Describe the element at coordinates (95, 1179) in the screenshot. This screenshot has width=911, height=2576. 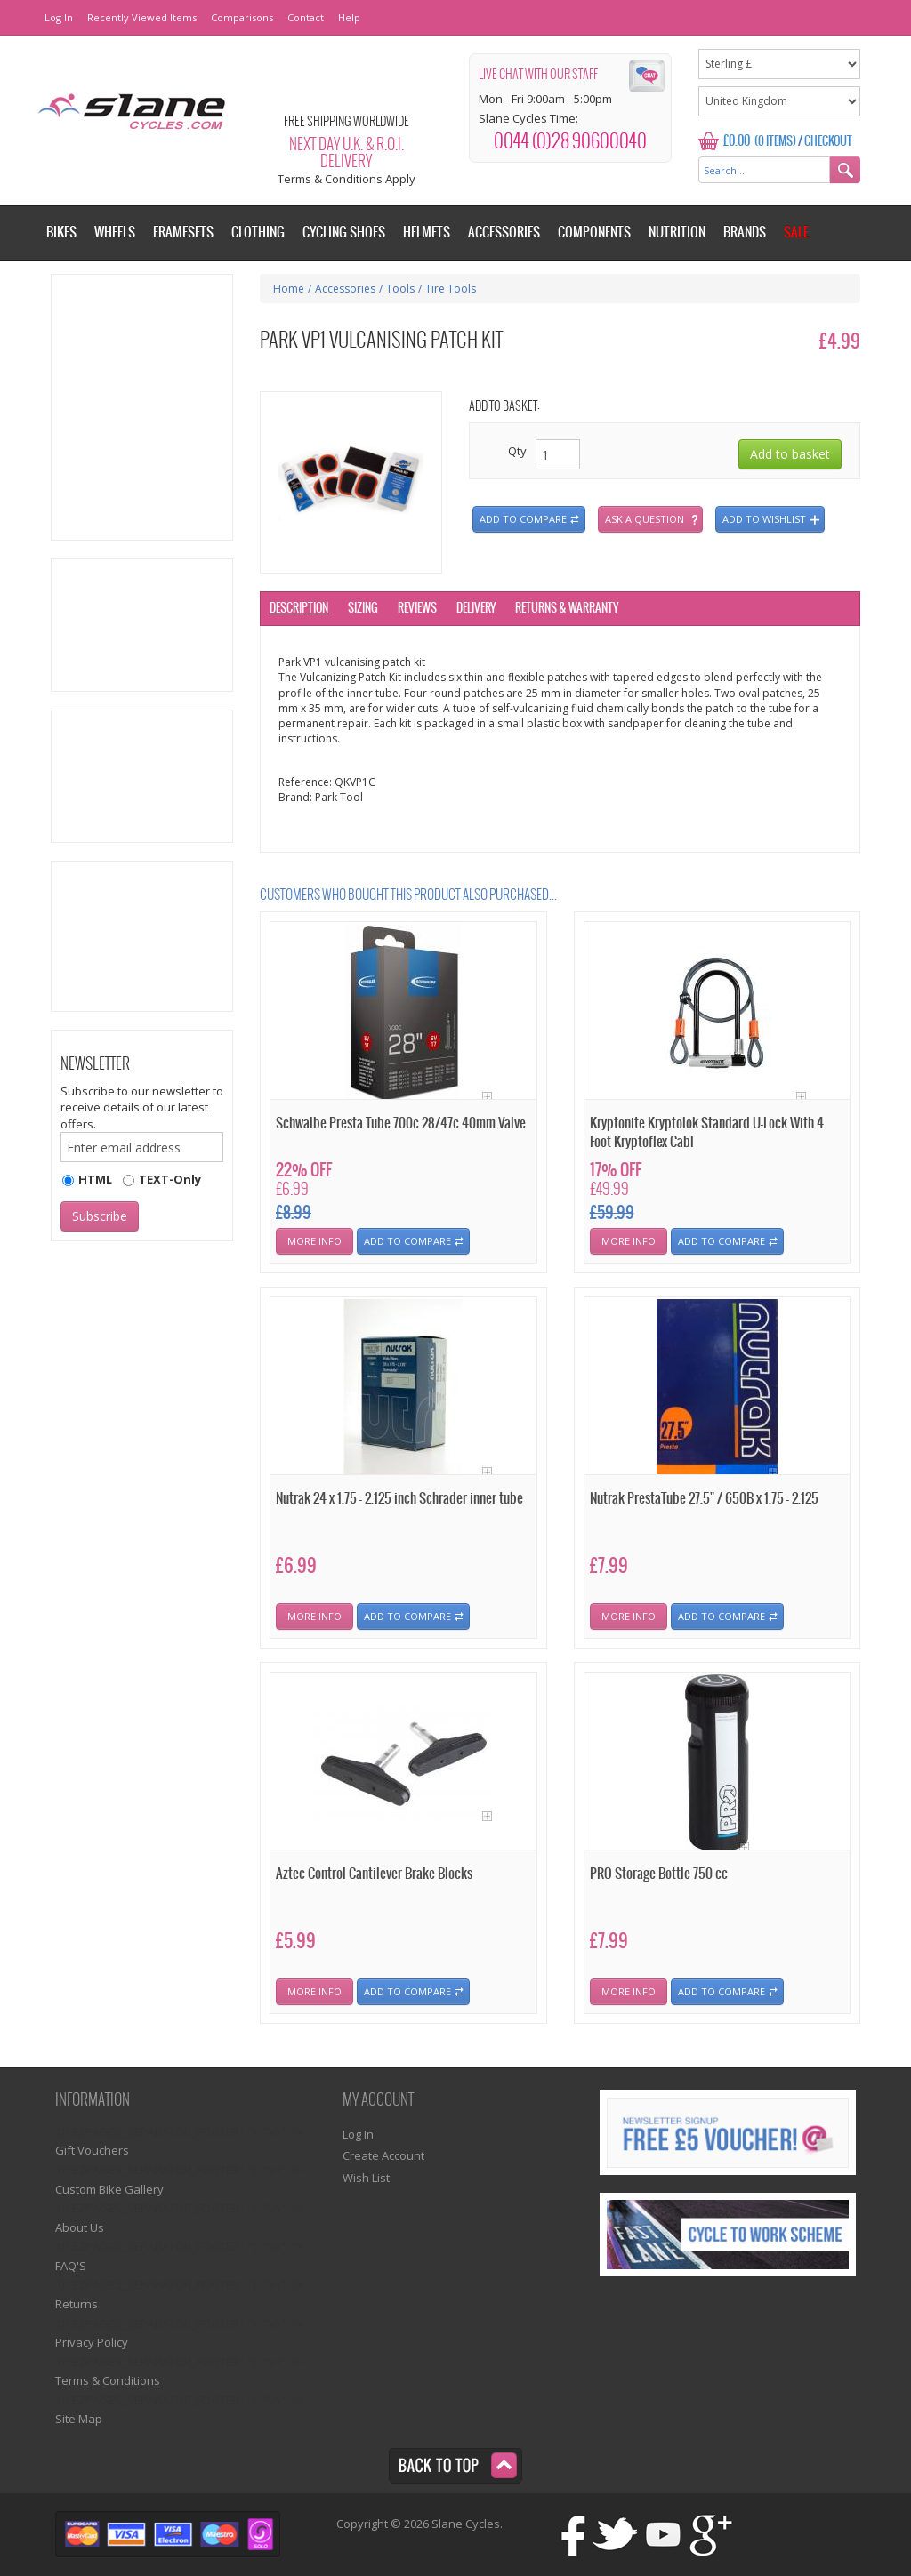
I see `HTML` at that location.